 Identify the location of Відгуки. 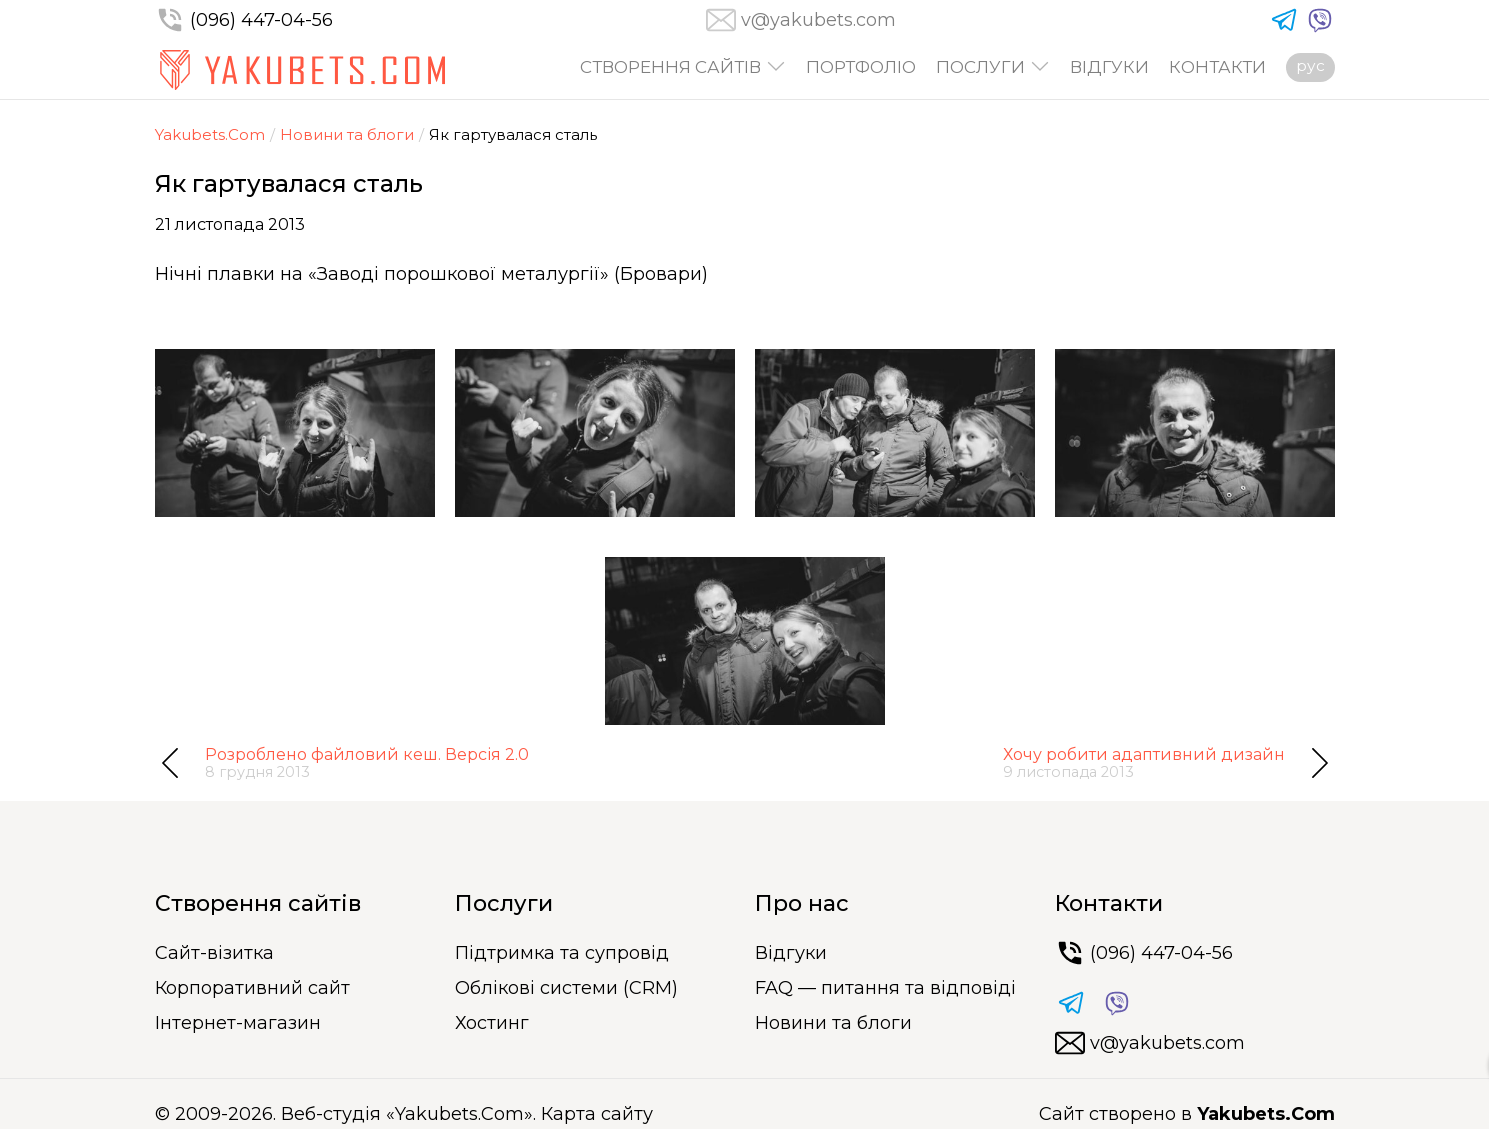
(1109, 67).